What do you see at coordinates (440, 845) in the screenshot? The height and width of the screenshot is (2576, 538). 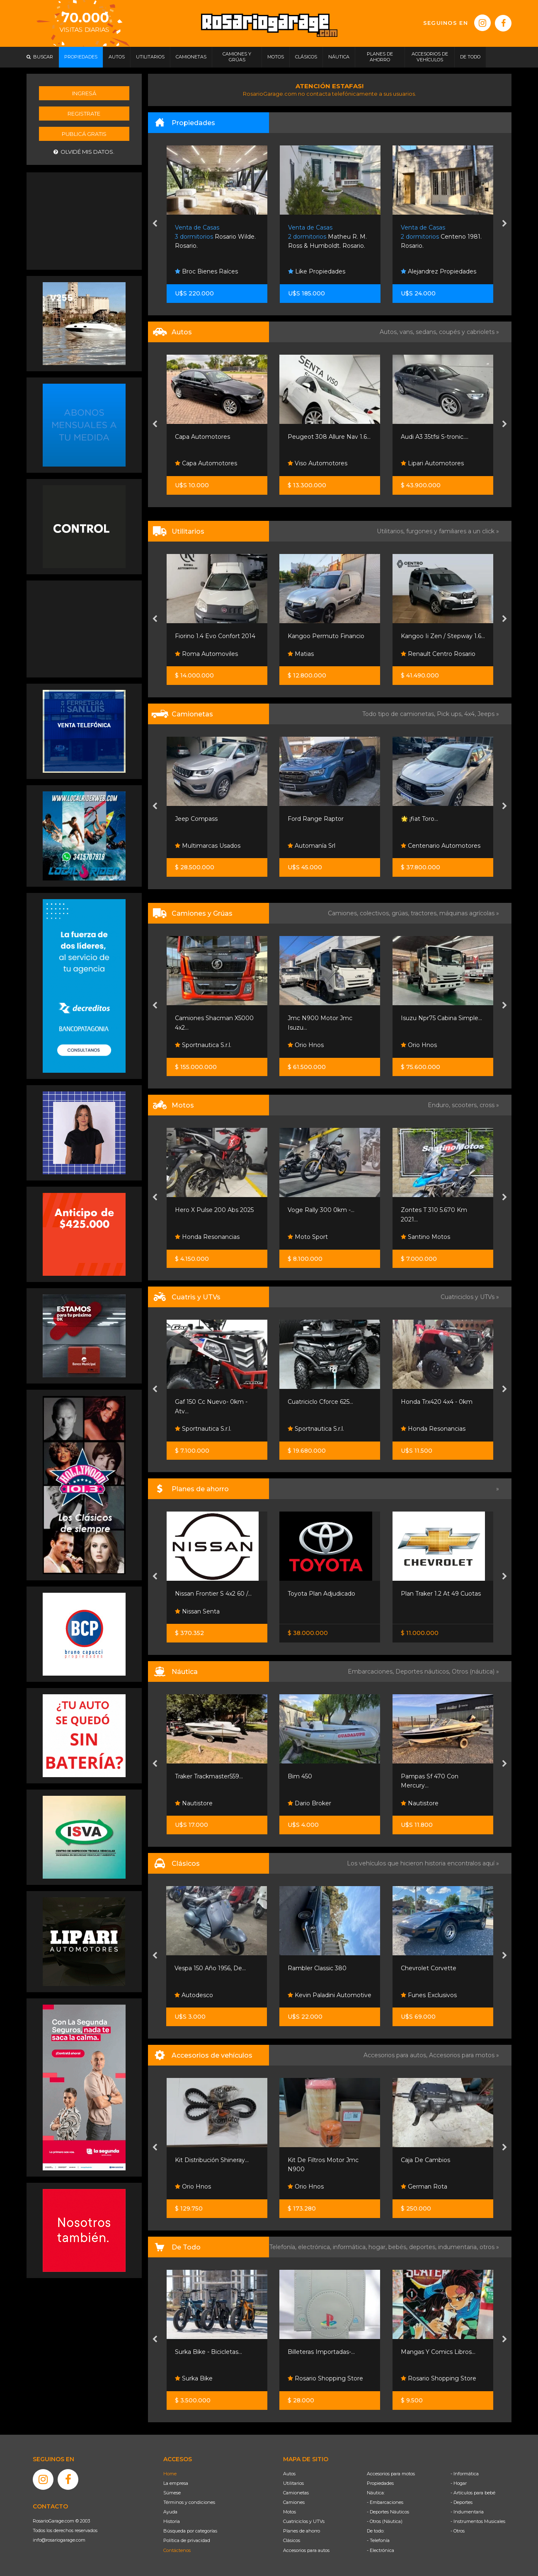 I see `Centenario Automotores` at bounding box center [440, 845].